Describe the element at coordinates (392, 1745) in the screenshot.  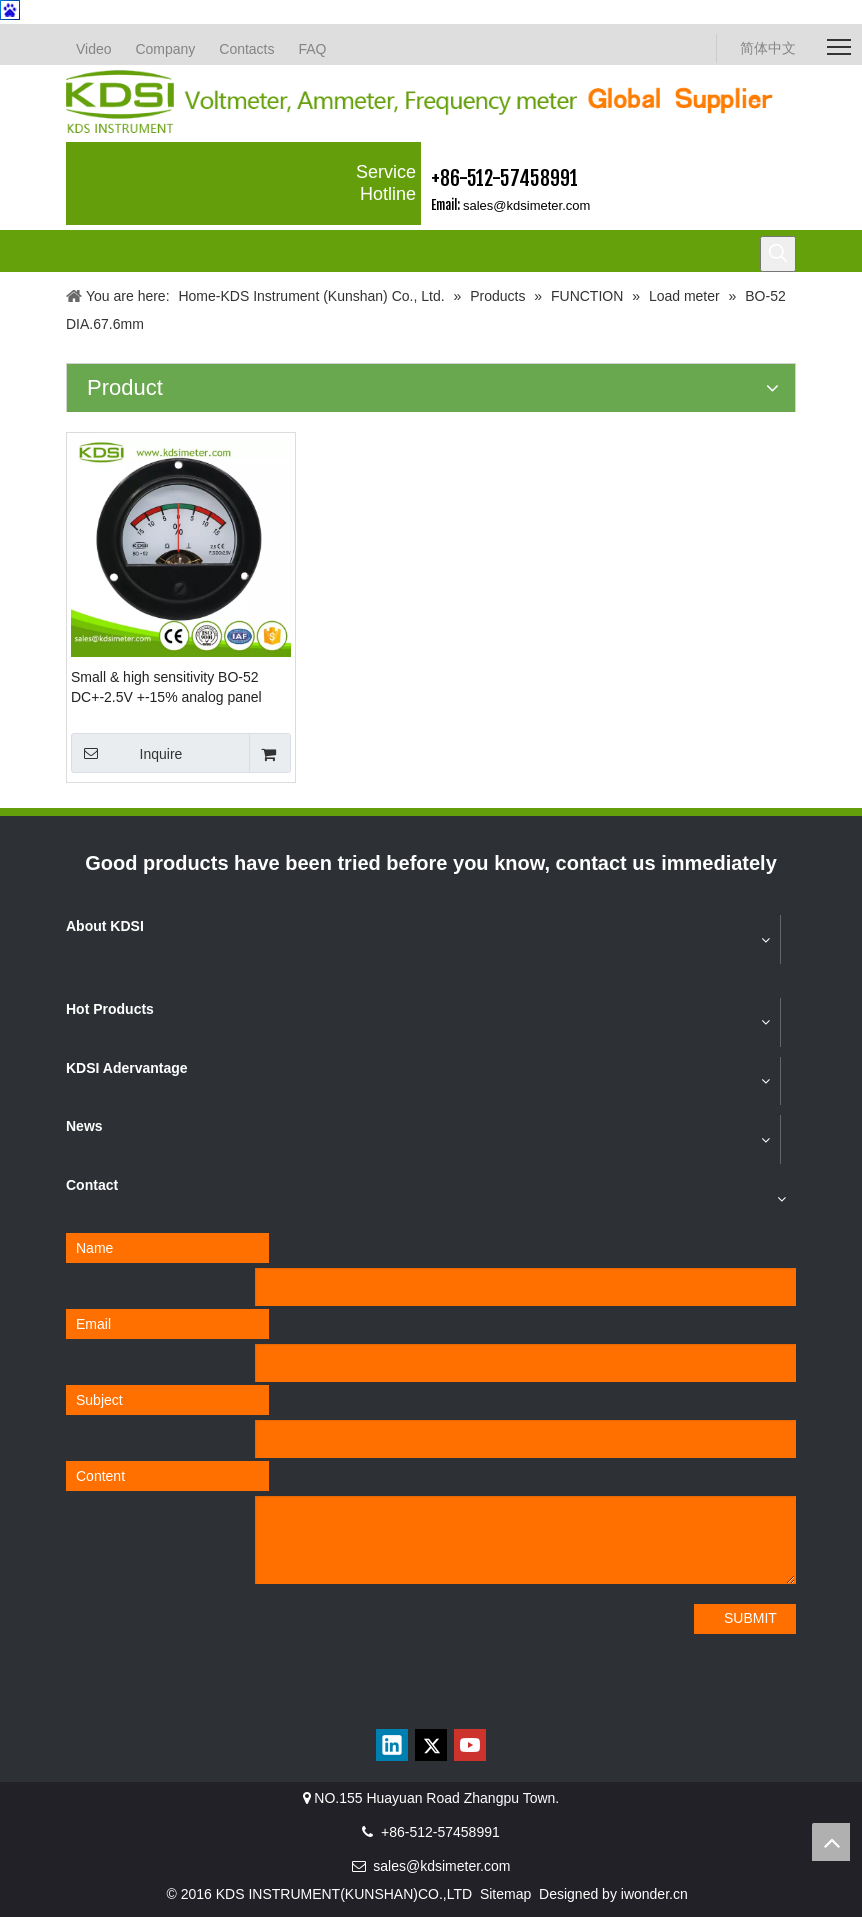
I see `[Linkedin]` at that location.